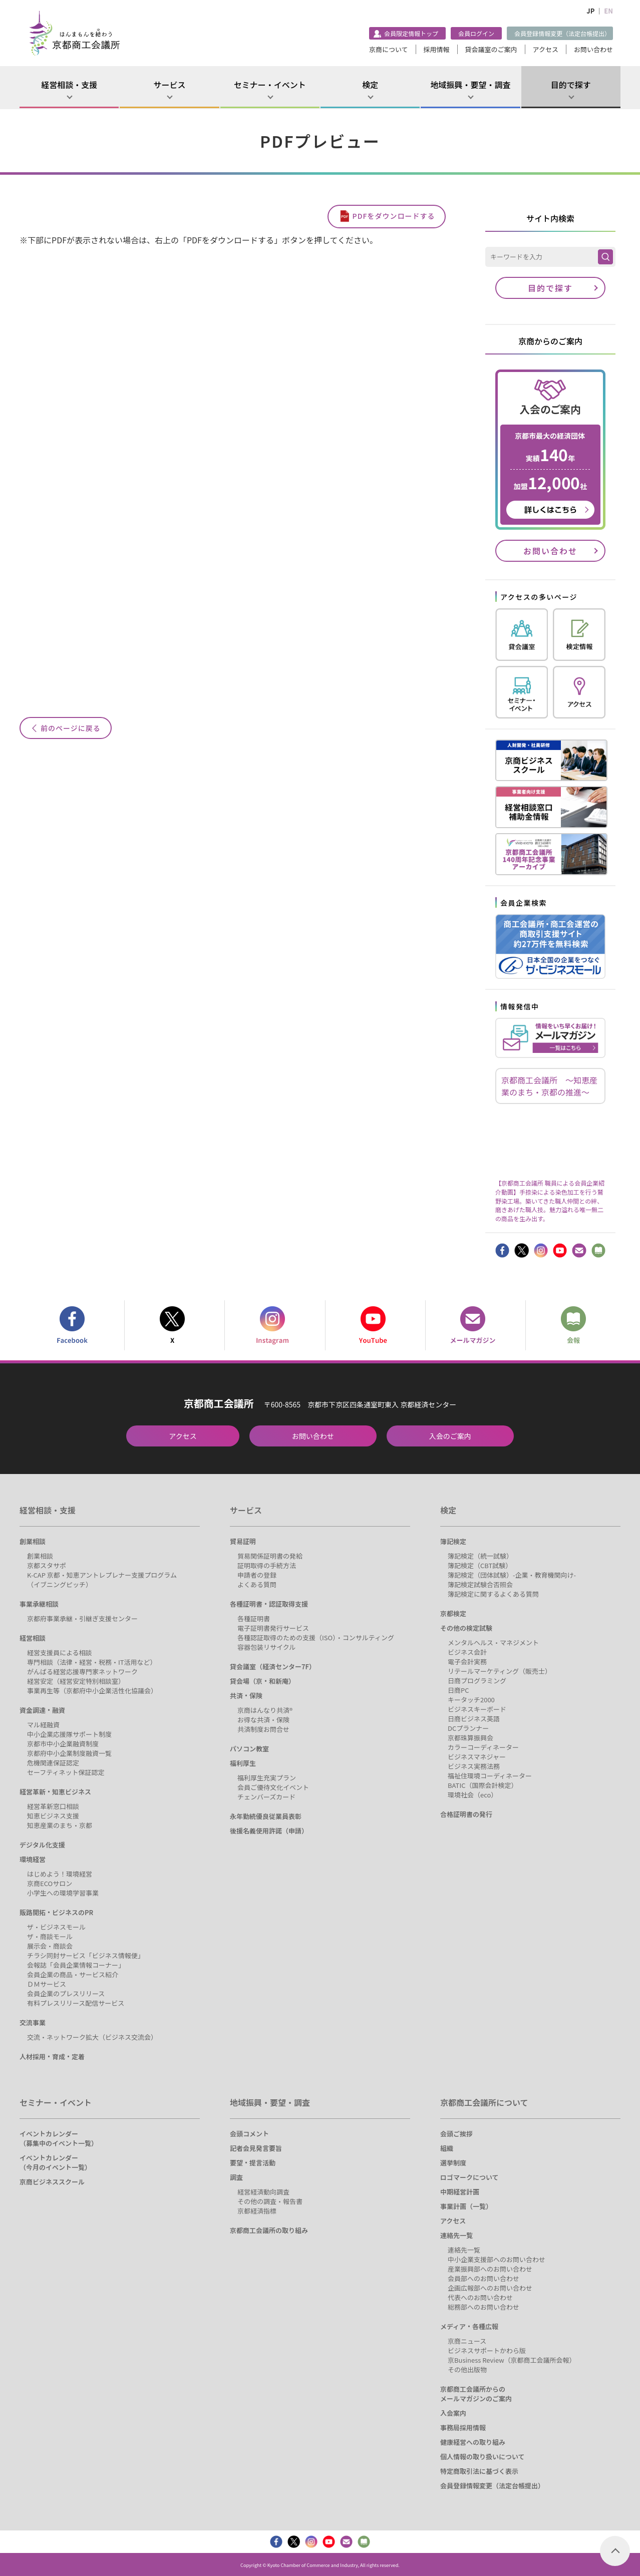 Image resolution: width=640 pixels, height=2576 pixels. What do you see at coordinates (82, 1618) in the screenshot?
I see `京都府事業承継・引継ぎ支援センター` at bounding box center [82, 1618].